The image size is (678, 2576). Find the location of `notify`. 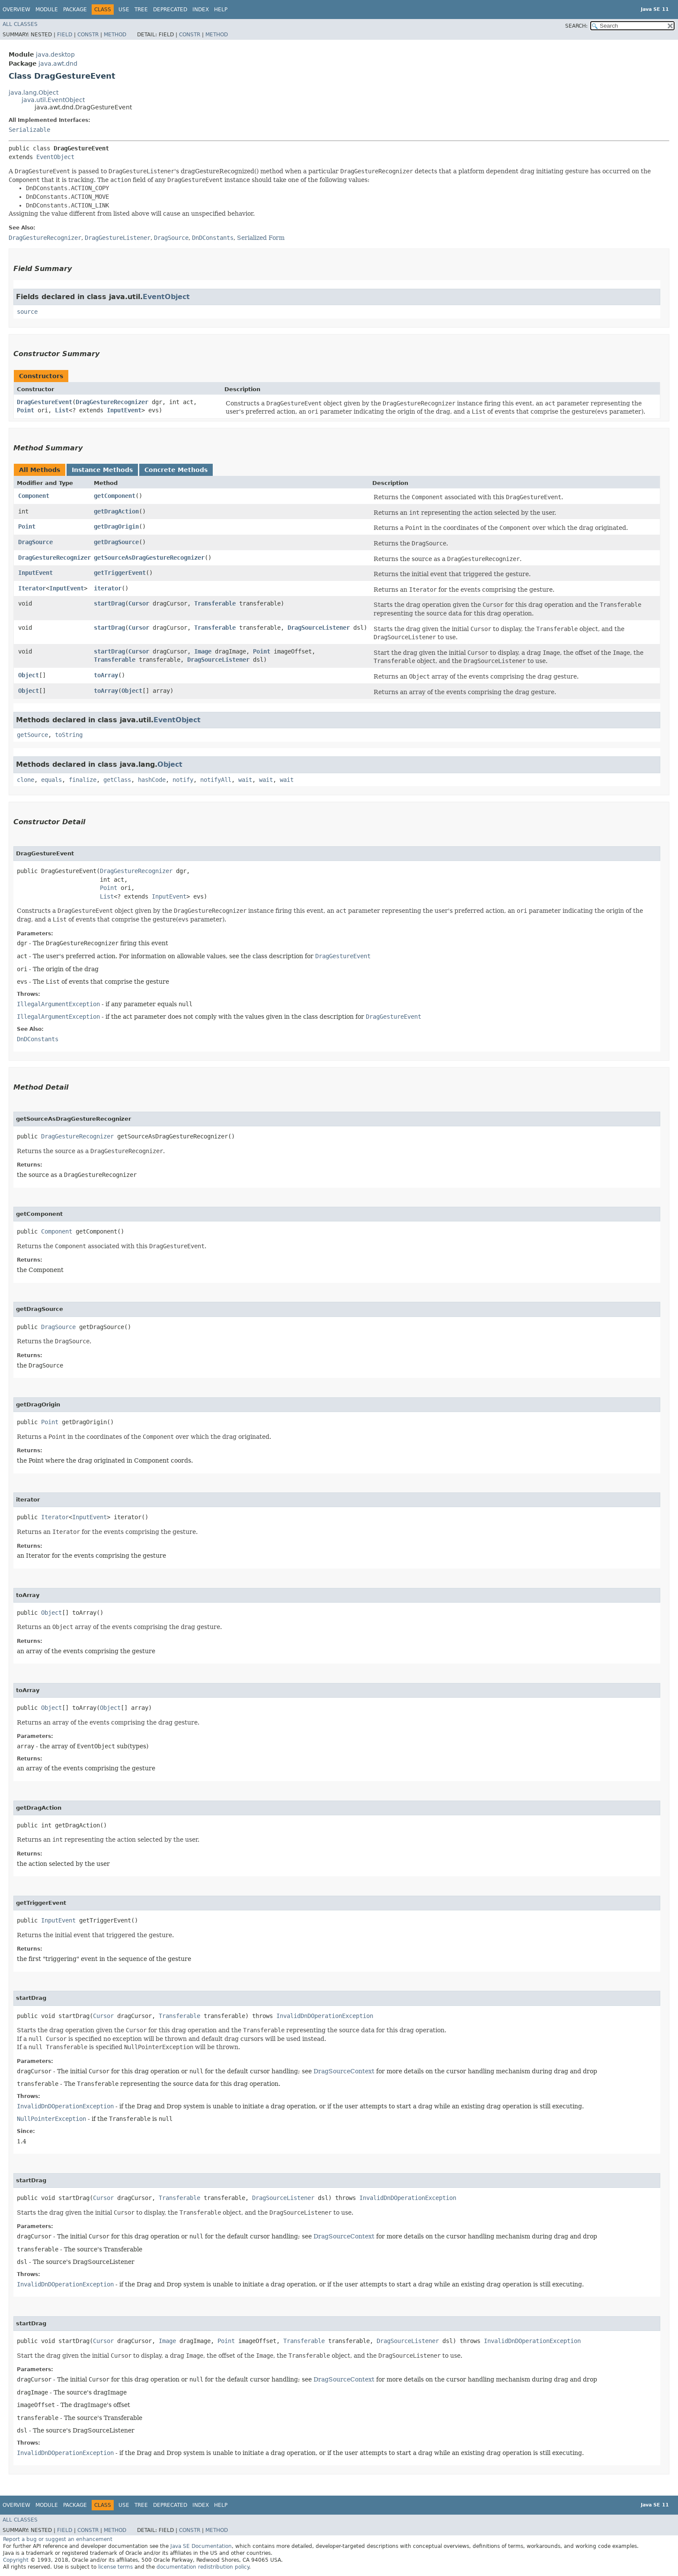

notify is located at coordinates (183, 779).